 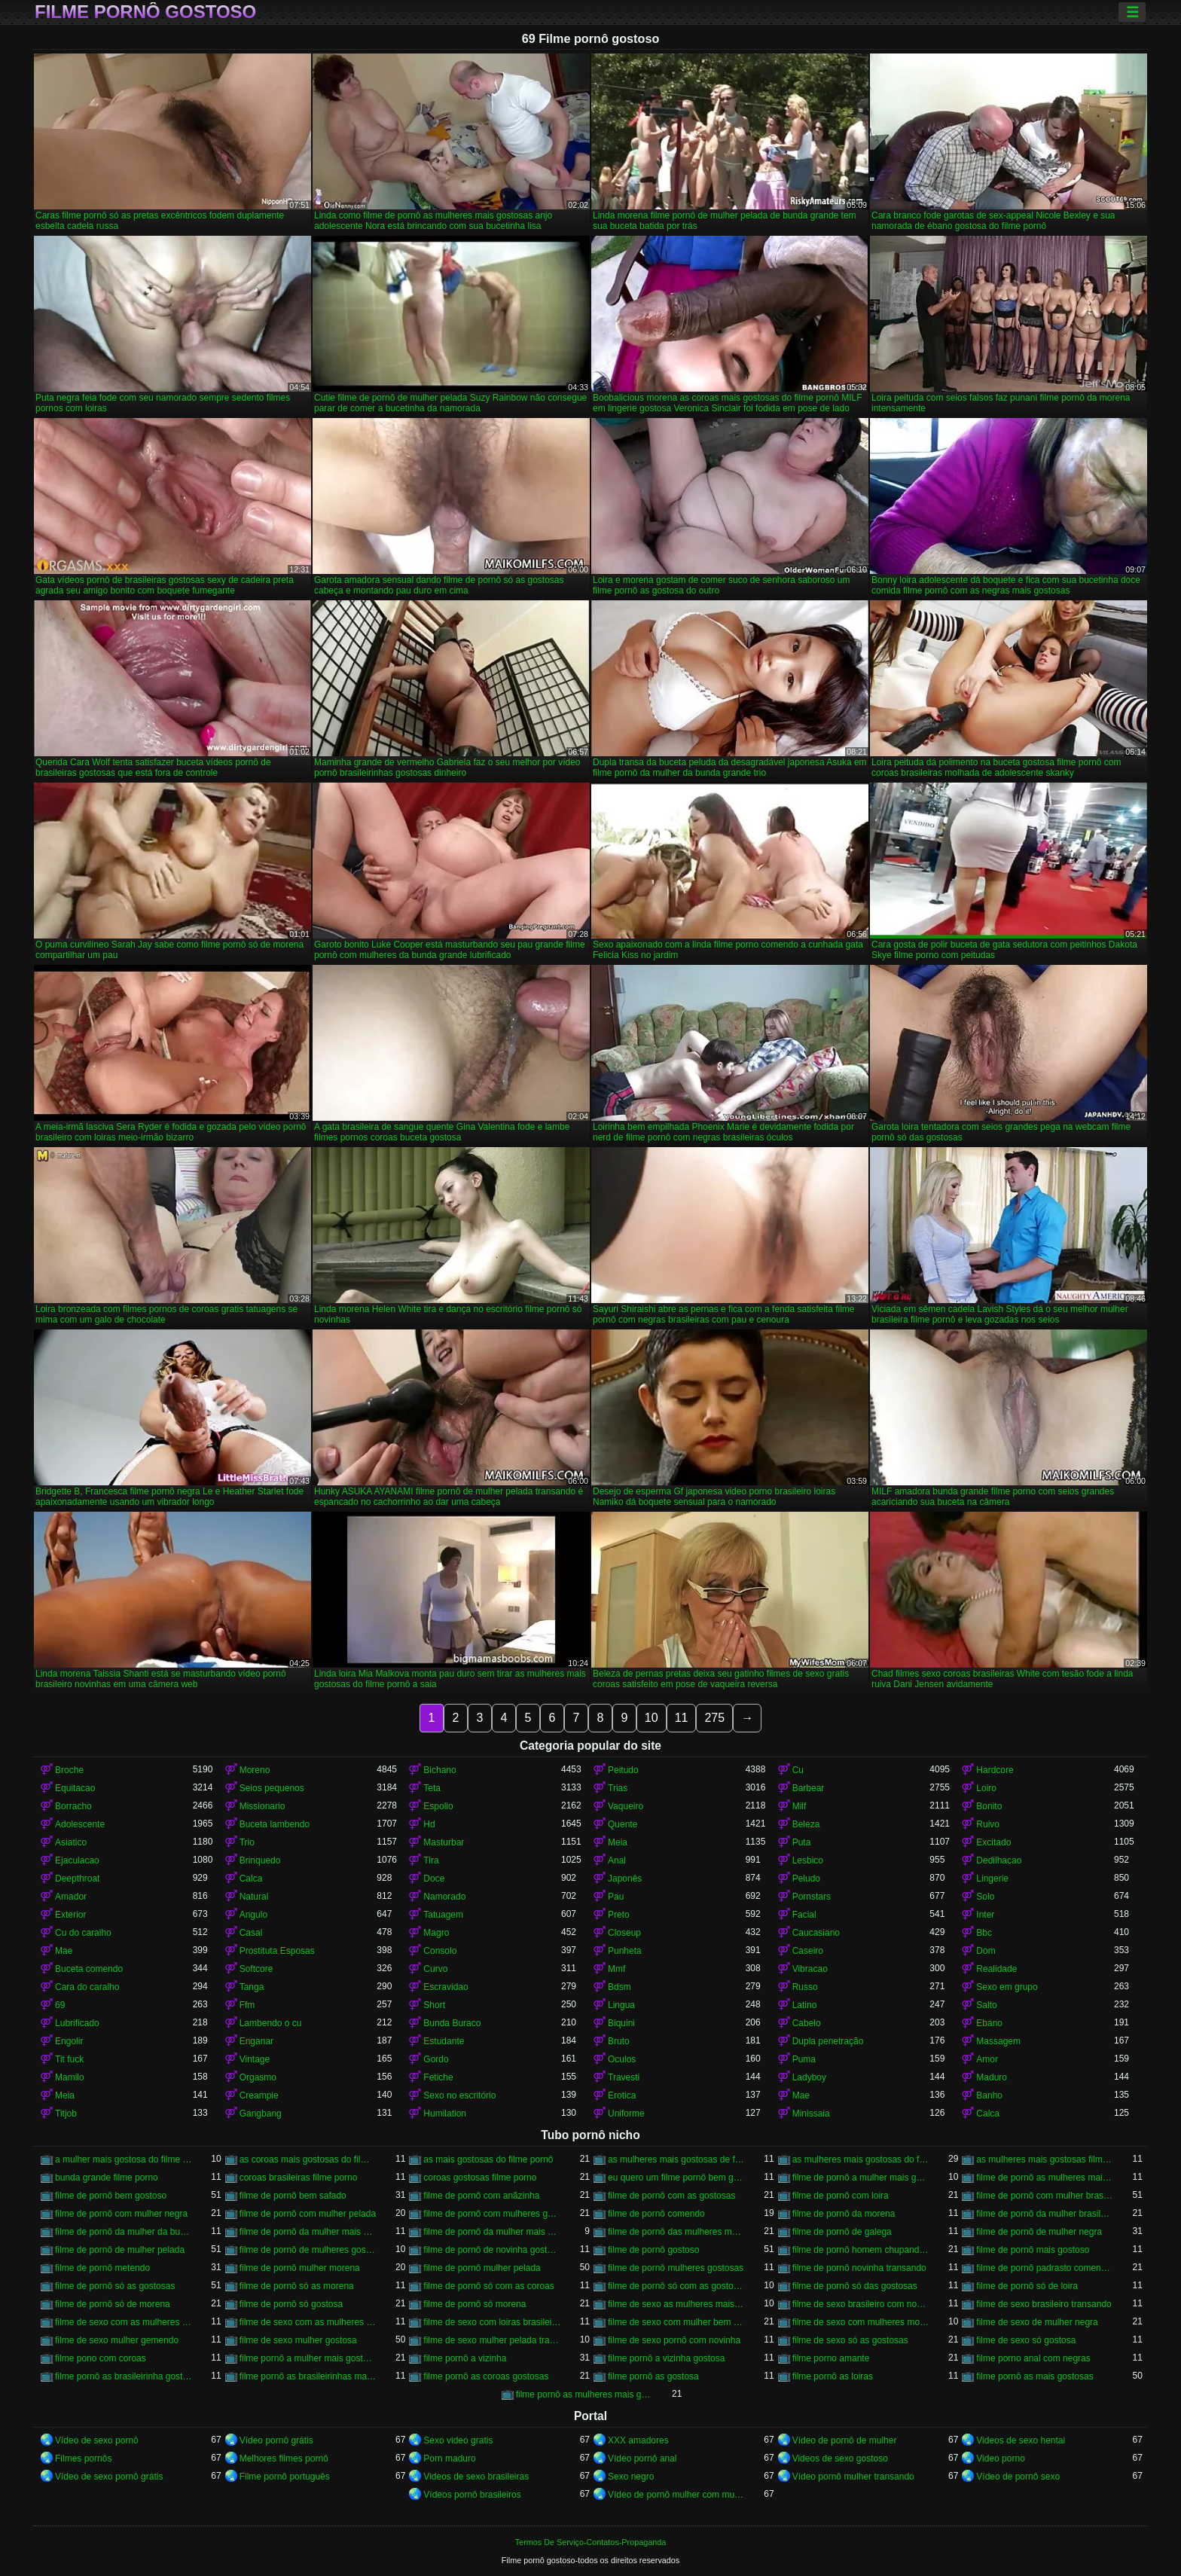 What do you see at coordinates (842, 2232) in the screenshot?
I see `filme de pornô de galega` at bounding box center [842, 2232].